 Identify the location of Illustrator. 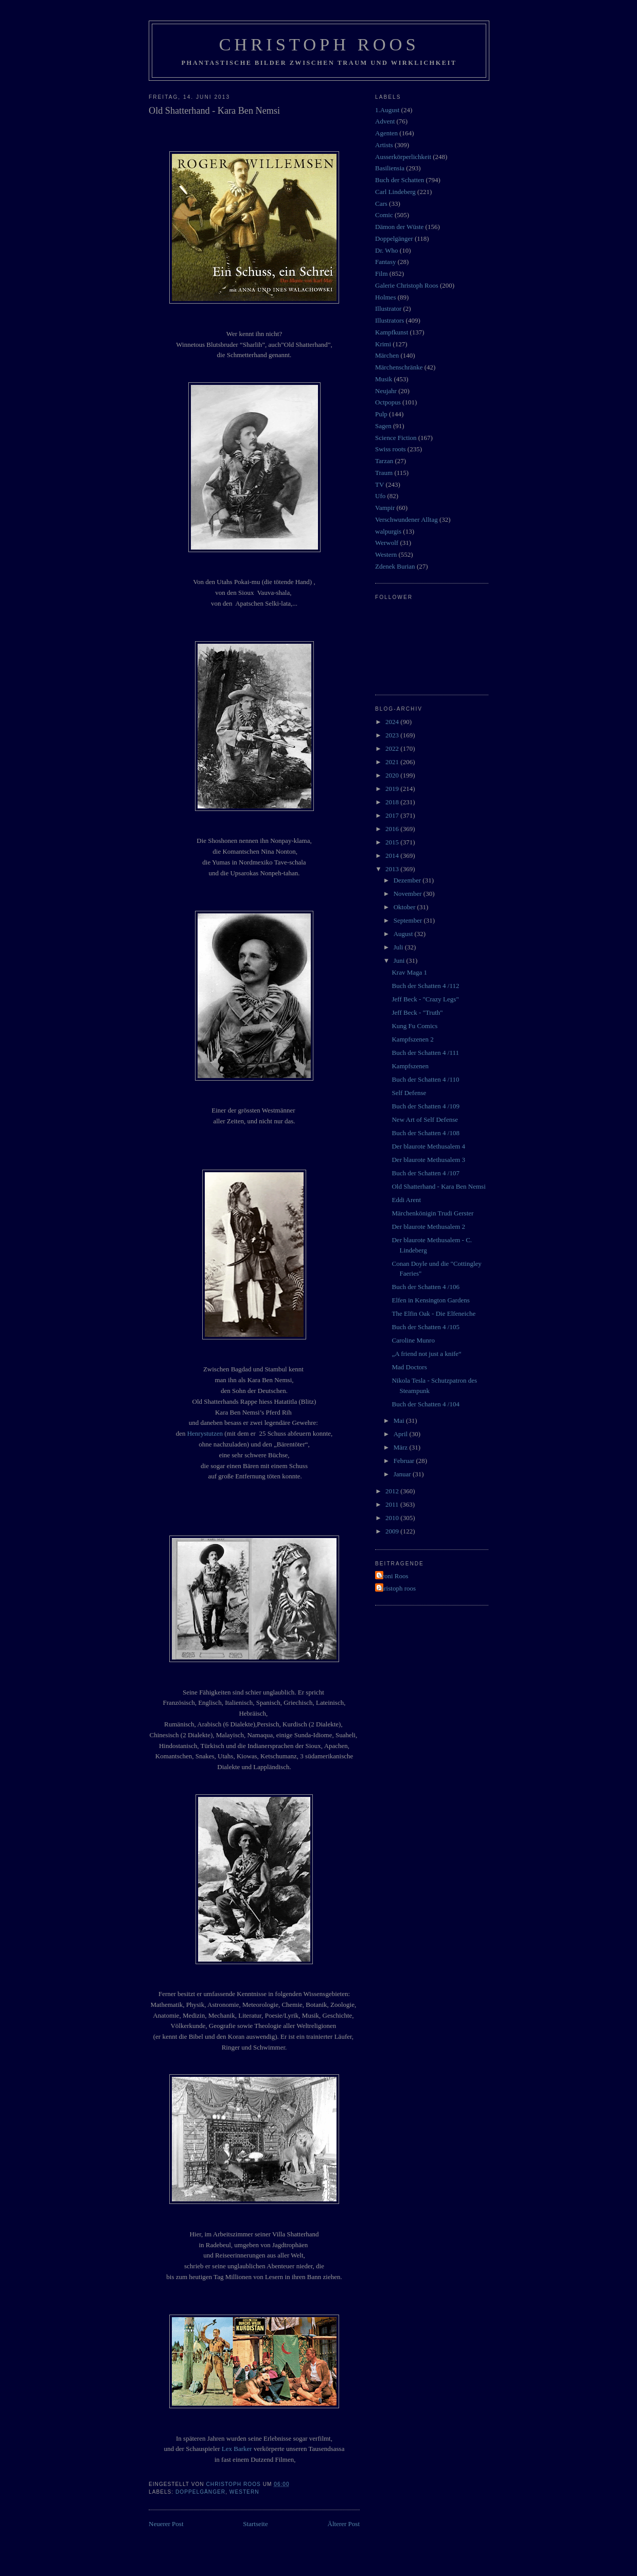
(388, 308).